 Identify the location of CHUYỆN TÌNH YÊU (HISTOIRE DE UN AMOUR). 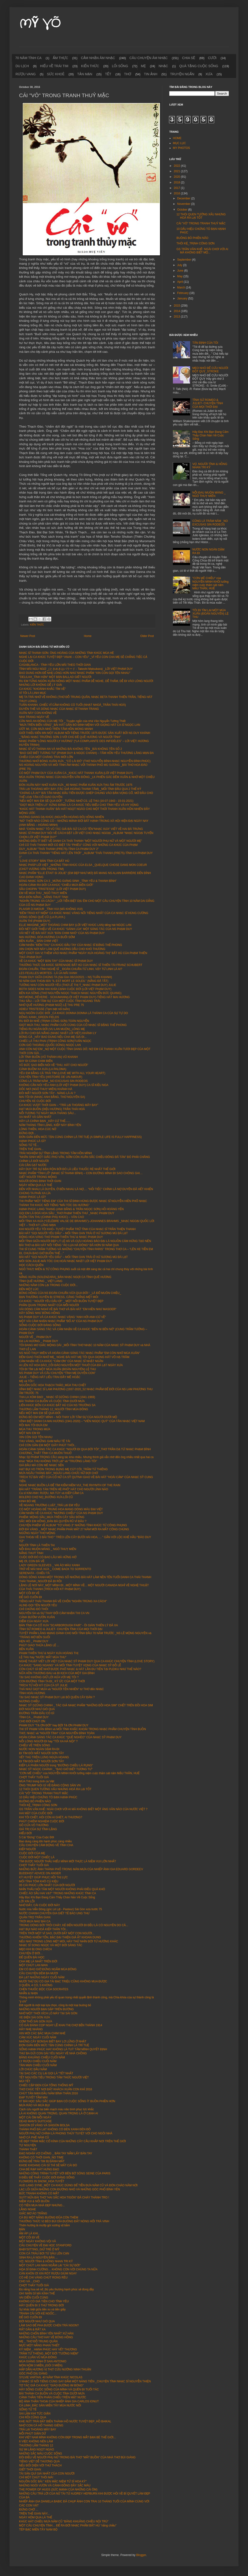
(50, 1077).